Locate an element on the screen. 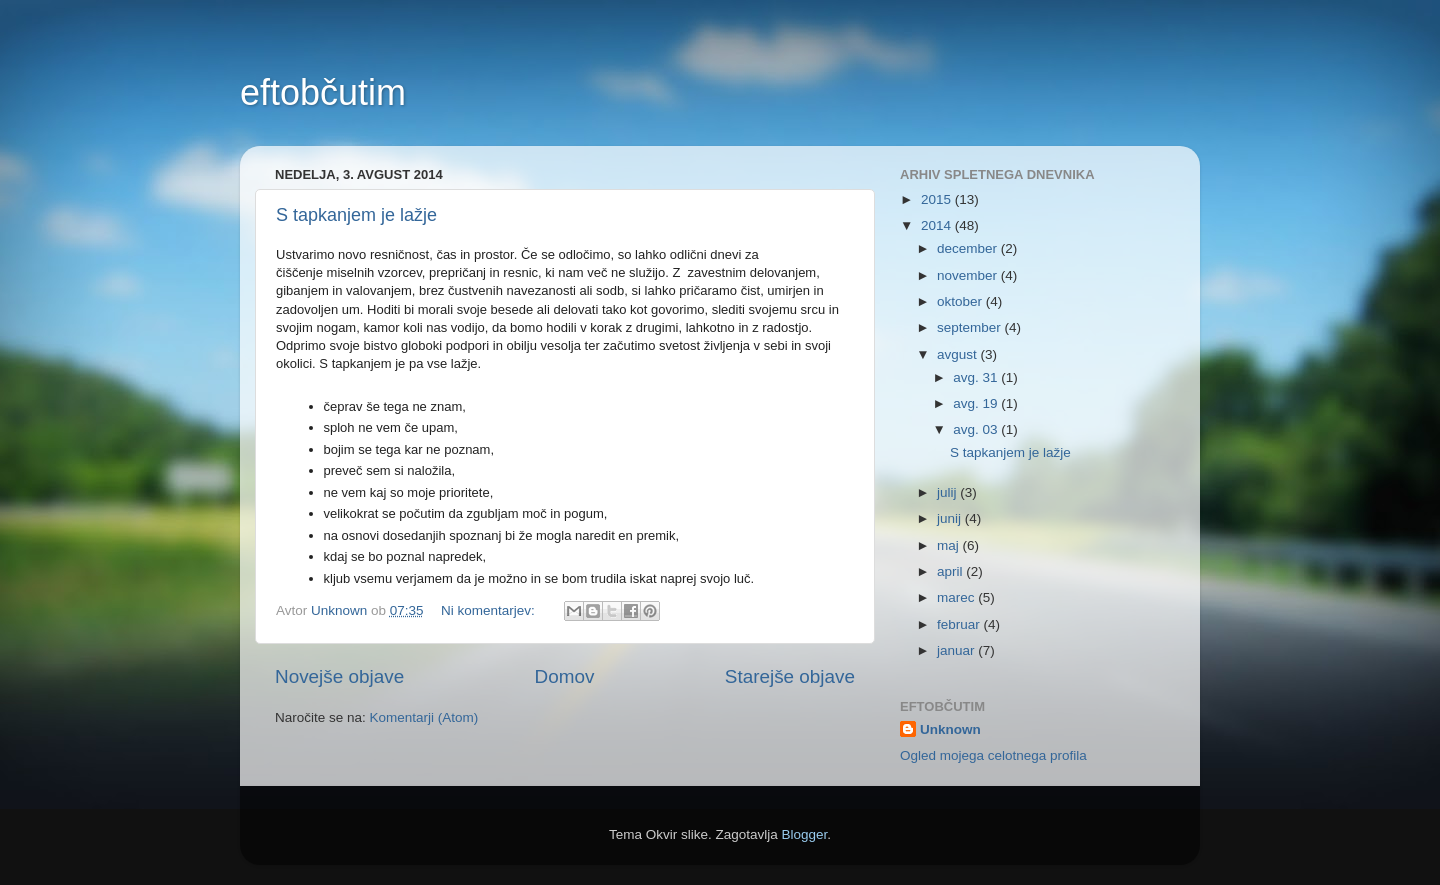 This screenshot has height=885, width=1440. maj is located at coordinates (950, 545).